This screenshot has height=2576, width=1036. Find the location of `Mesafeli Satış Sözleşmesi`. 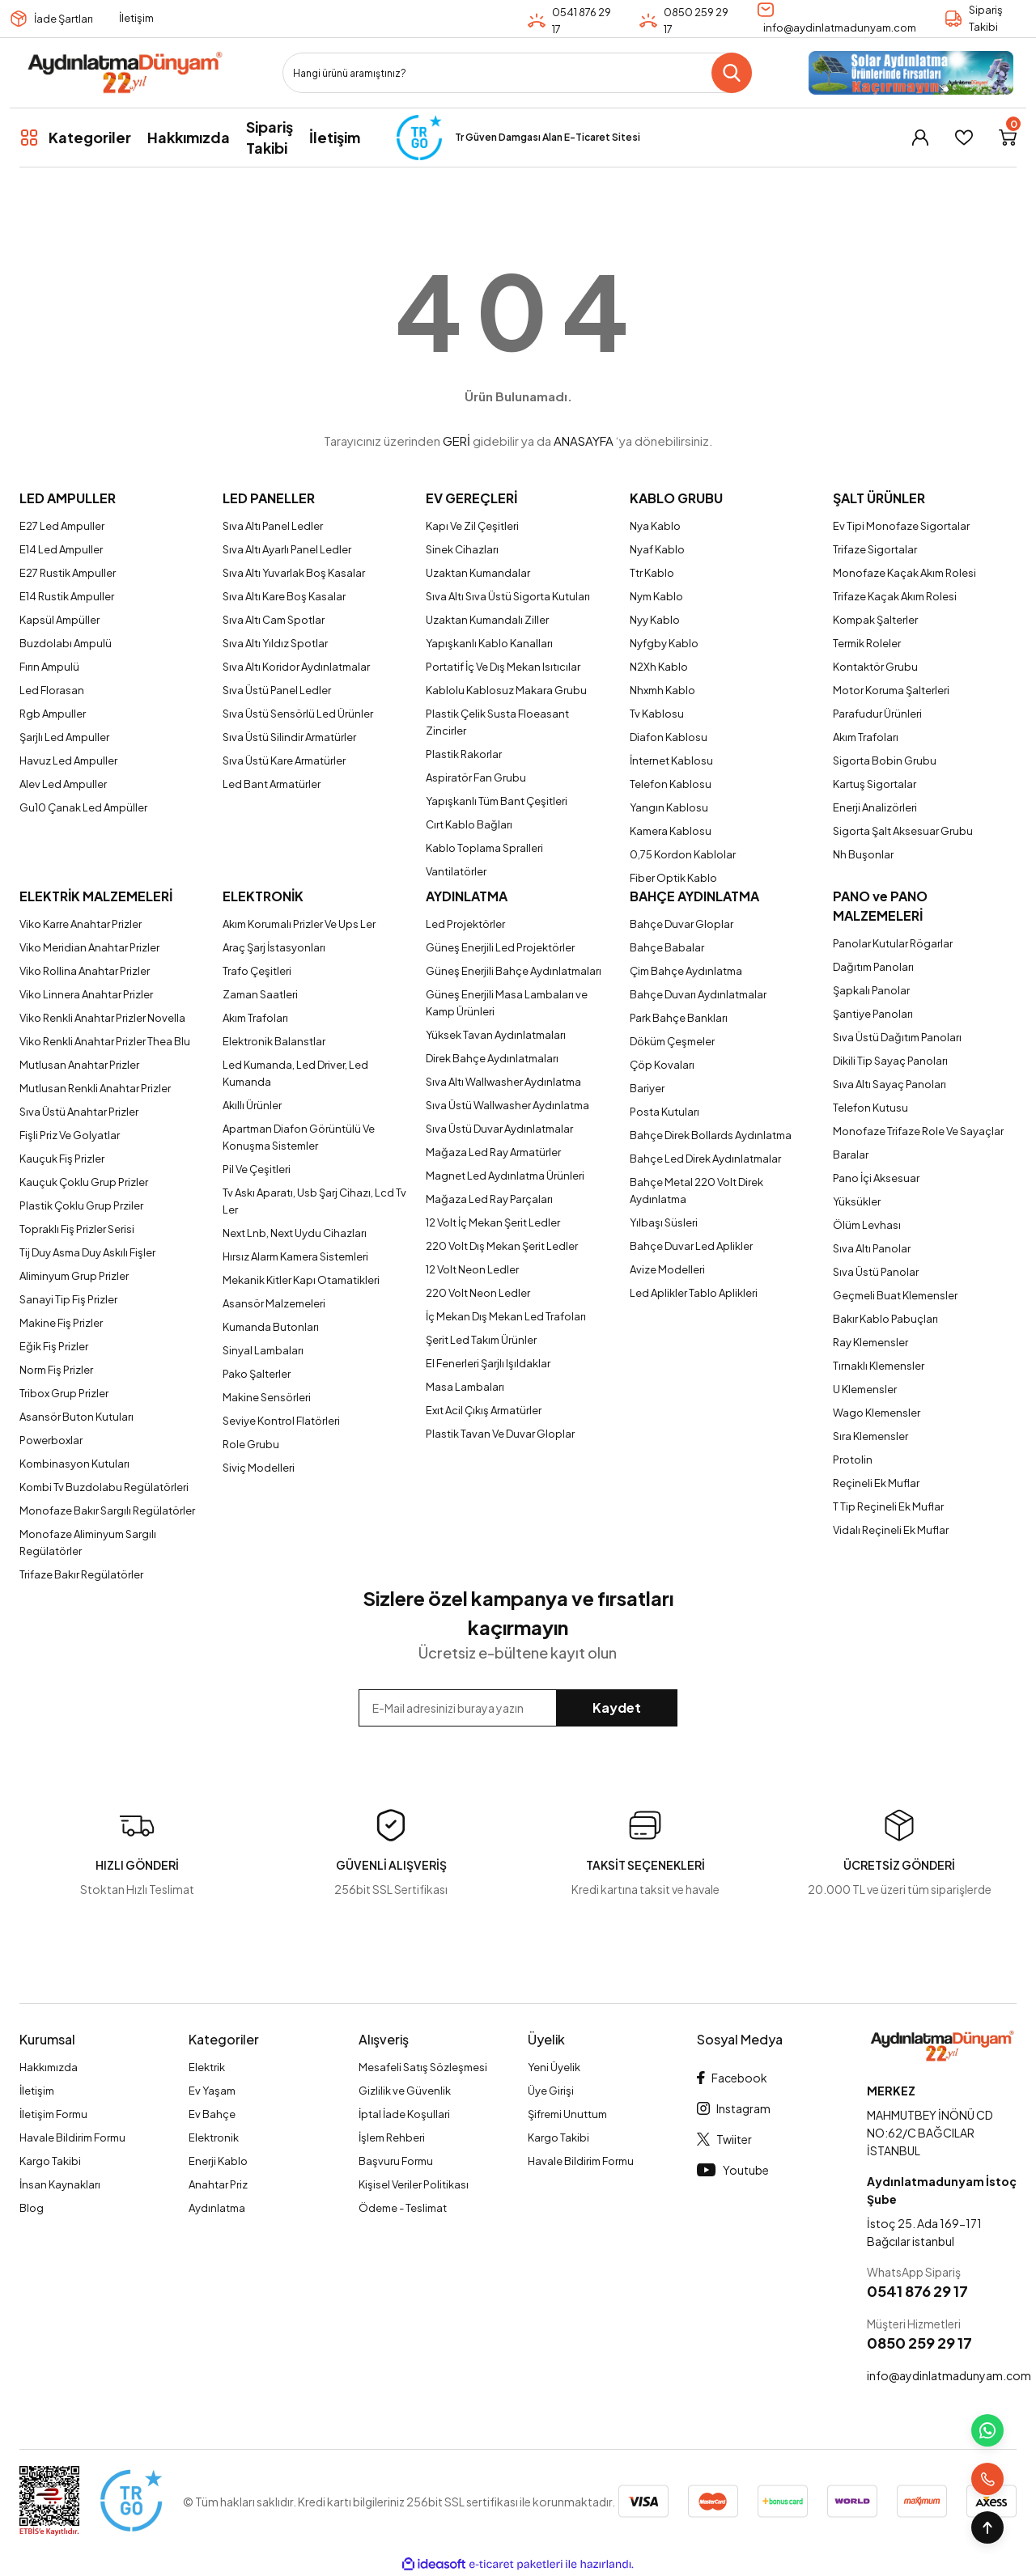

Mesafeli Satış Sözleşmesi is located at coordinates (423, 2067).